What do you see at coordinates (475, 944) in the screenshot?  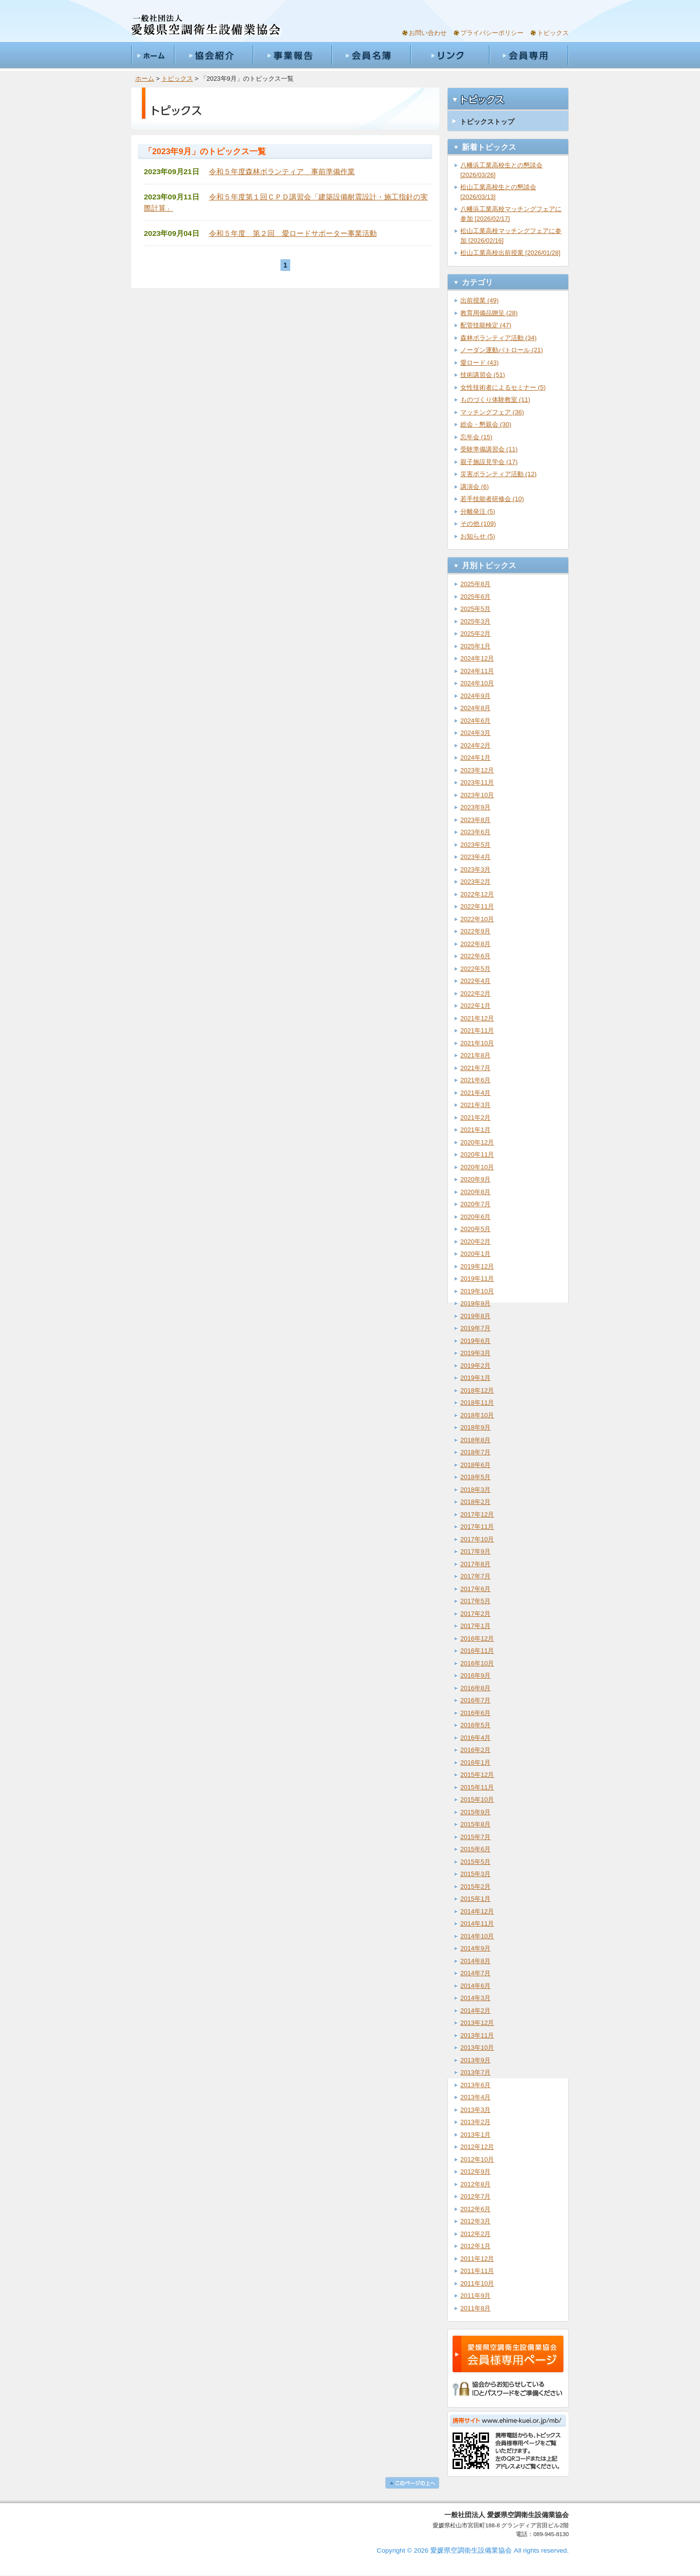 I see `2022年8月` at bounding box center [475, 944].